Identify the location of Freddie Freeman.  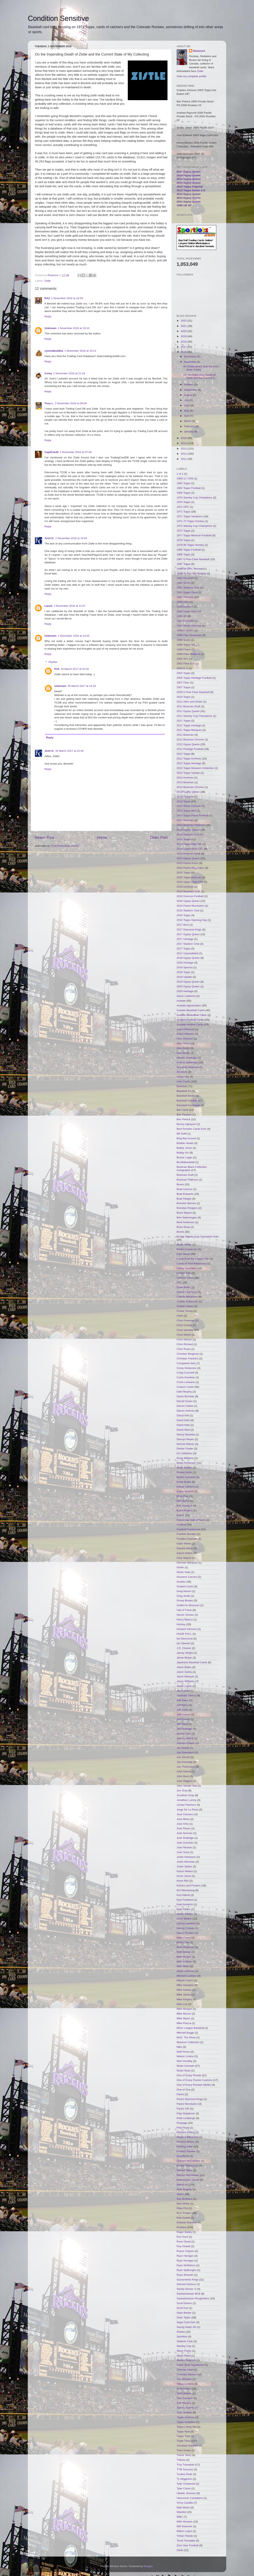
(187, 1538).